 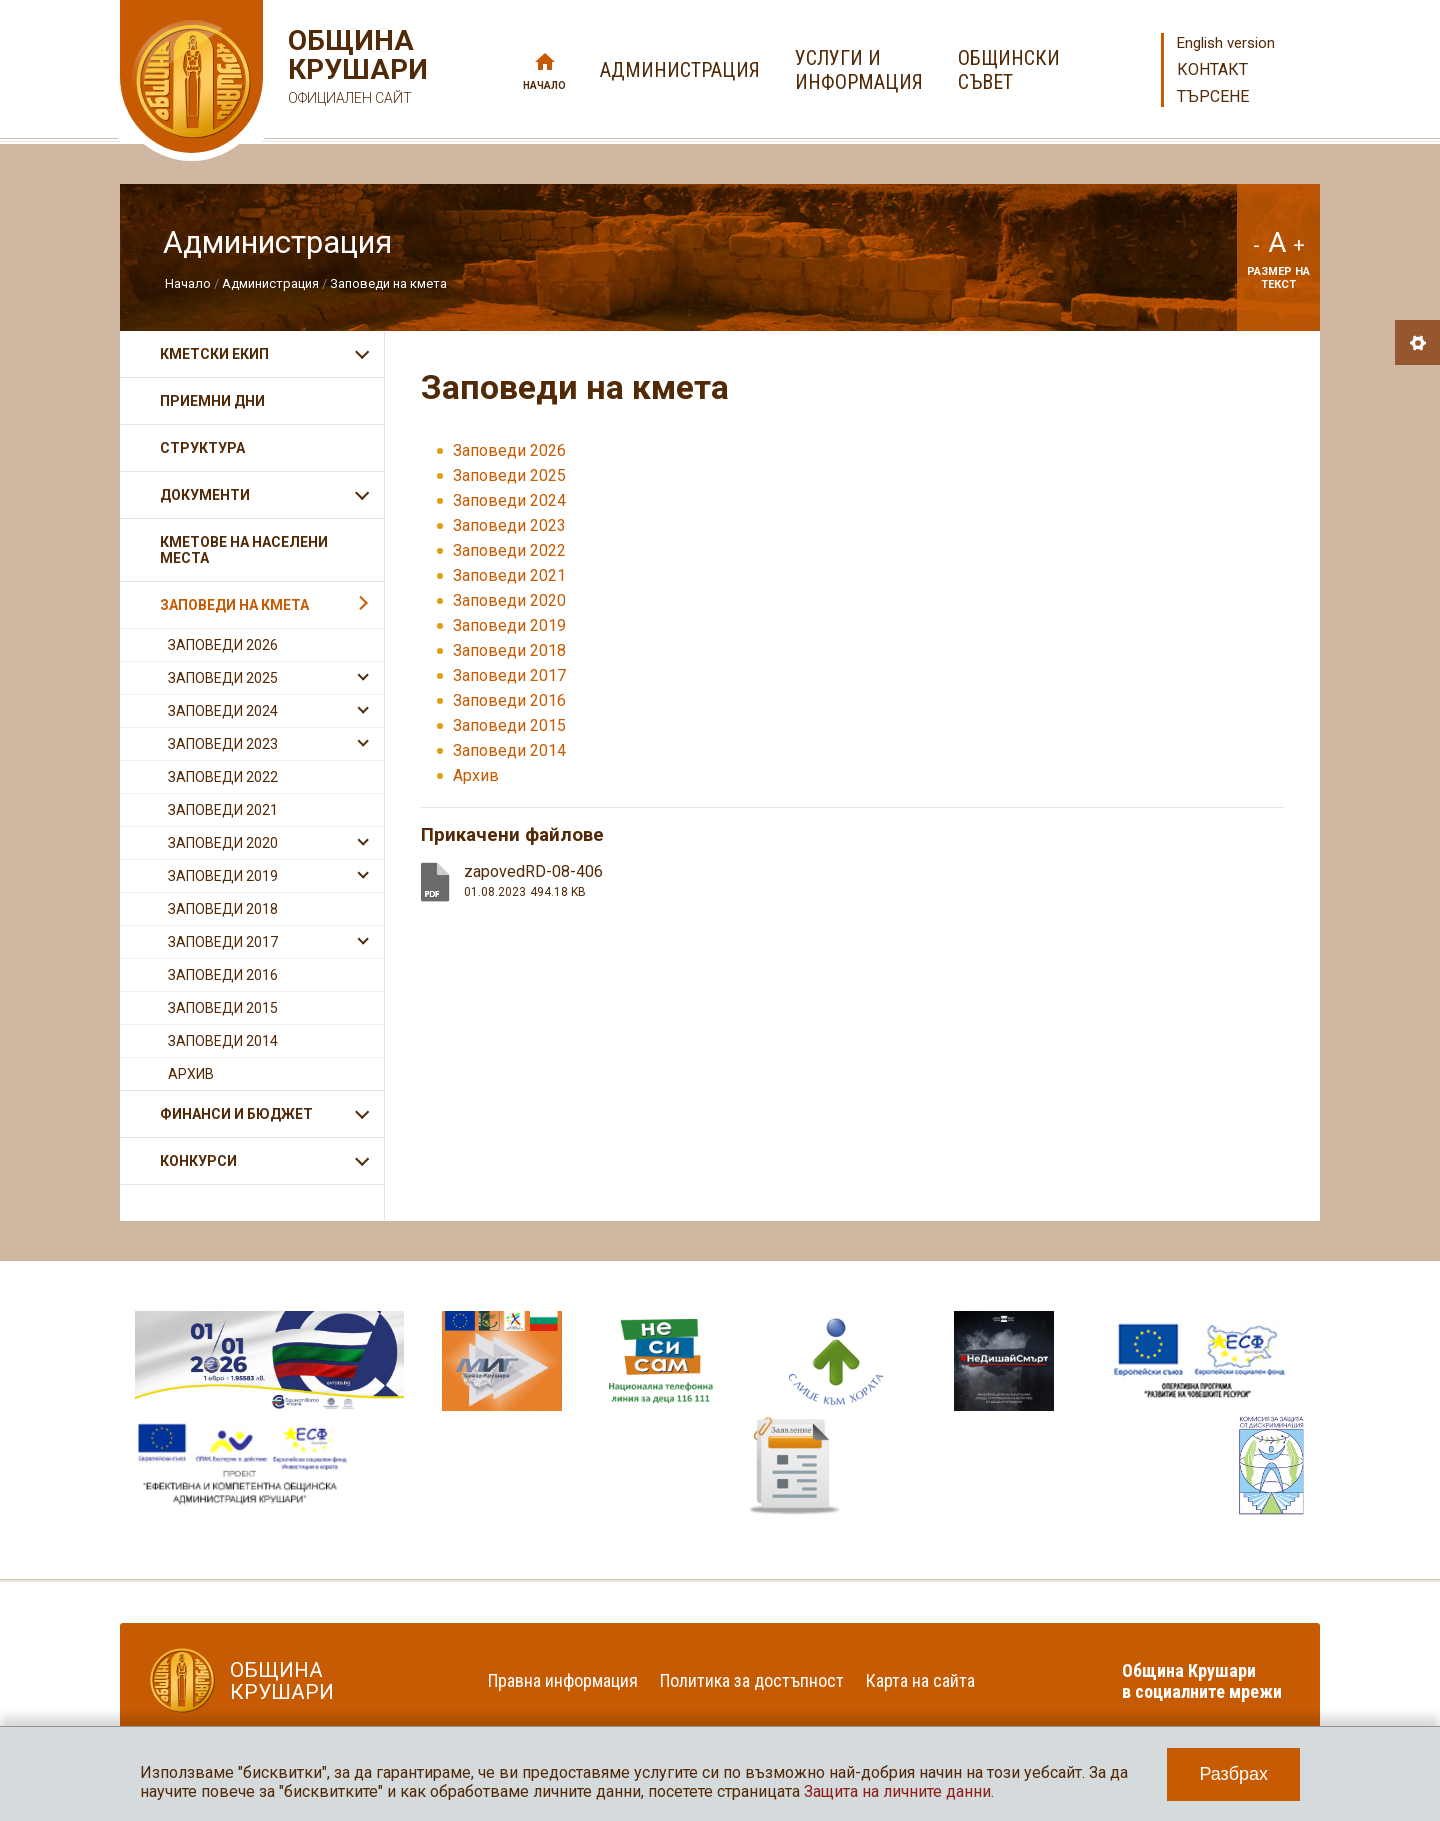 What do you see at coordinates (388, 283) in the screenshot?
I see `Заповеди на кмета` at bounding box center [388, 283].